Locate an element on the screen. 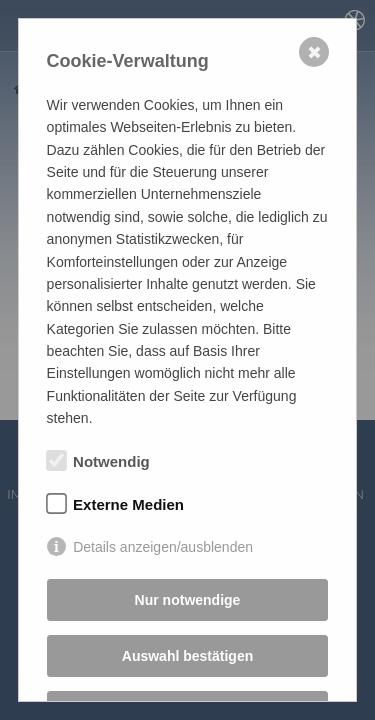  Auswahl bestätigen is located at coordinates (187, 656).